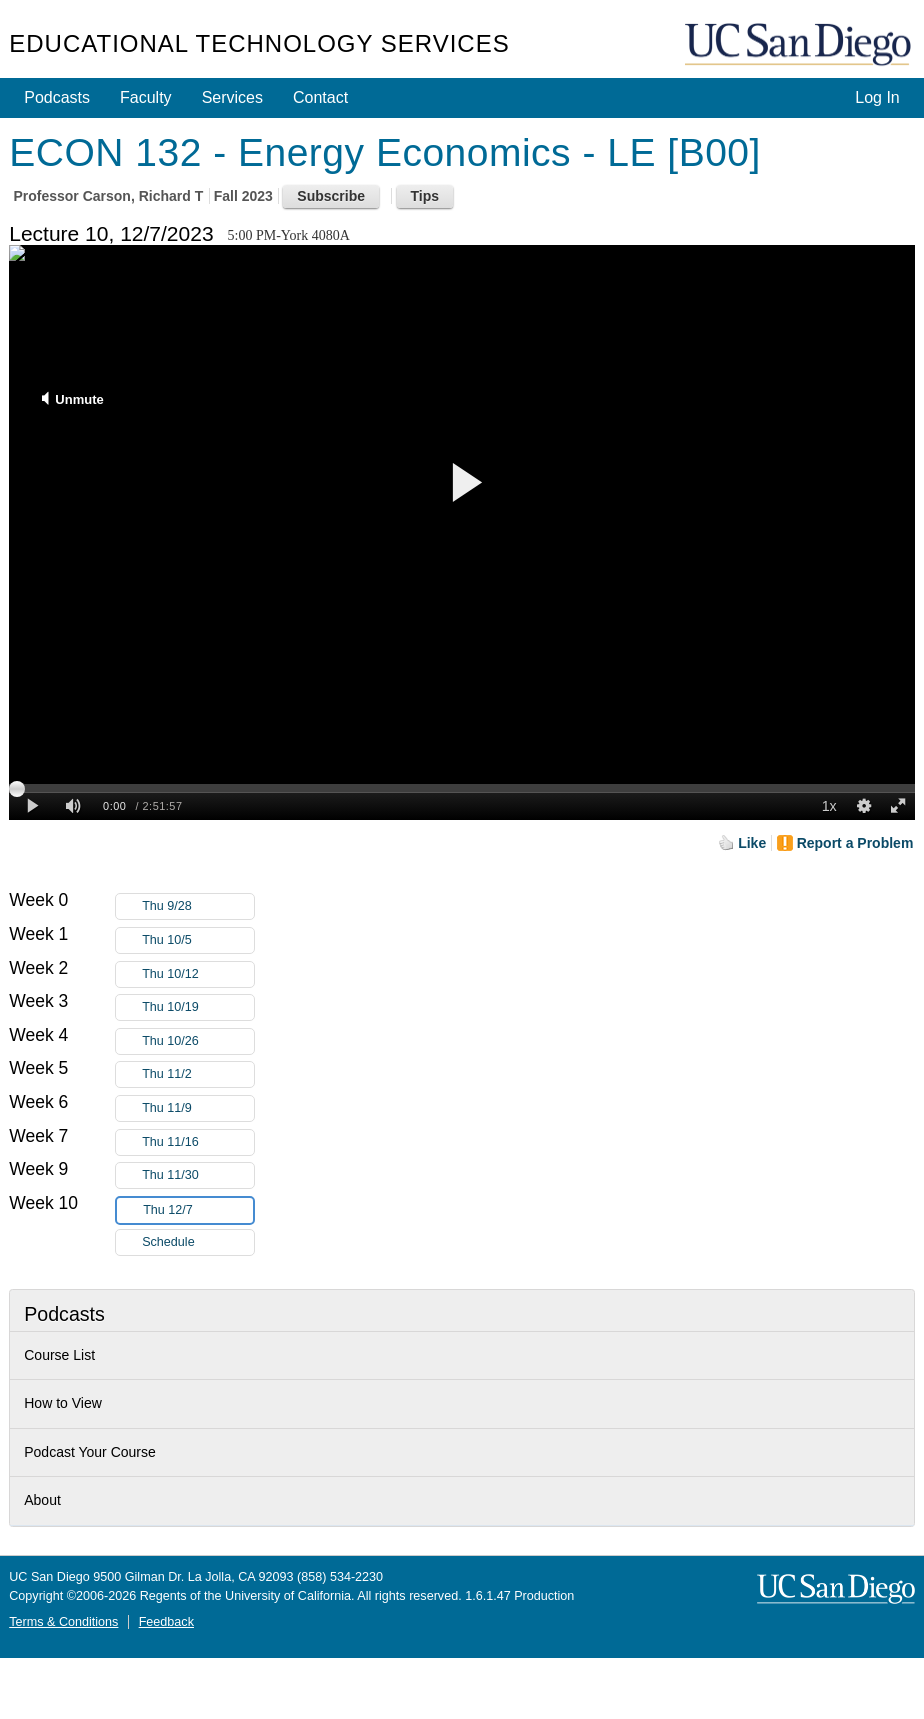 Image resolution: width=924 pixels, height=1719 pixels. I want to click on Schedule, so click(168, 1242).